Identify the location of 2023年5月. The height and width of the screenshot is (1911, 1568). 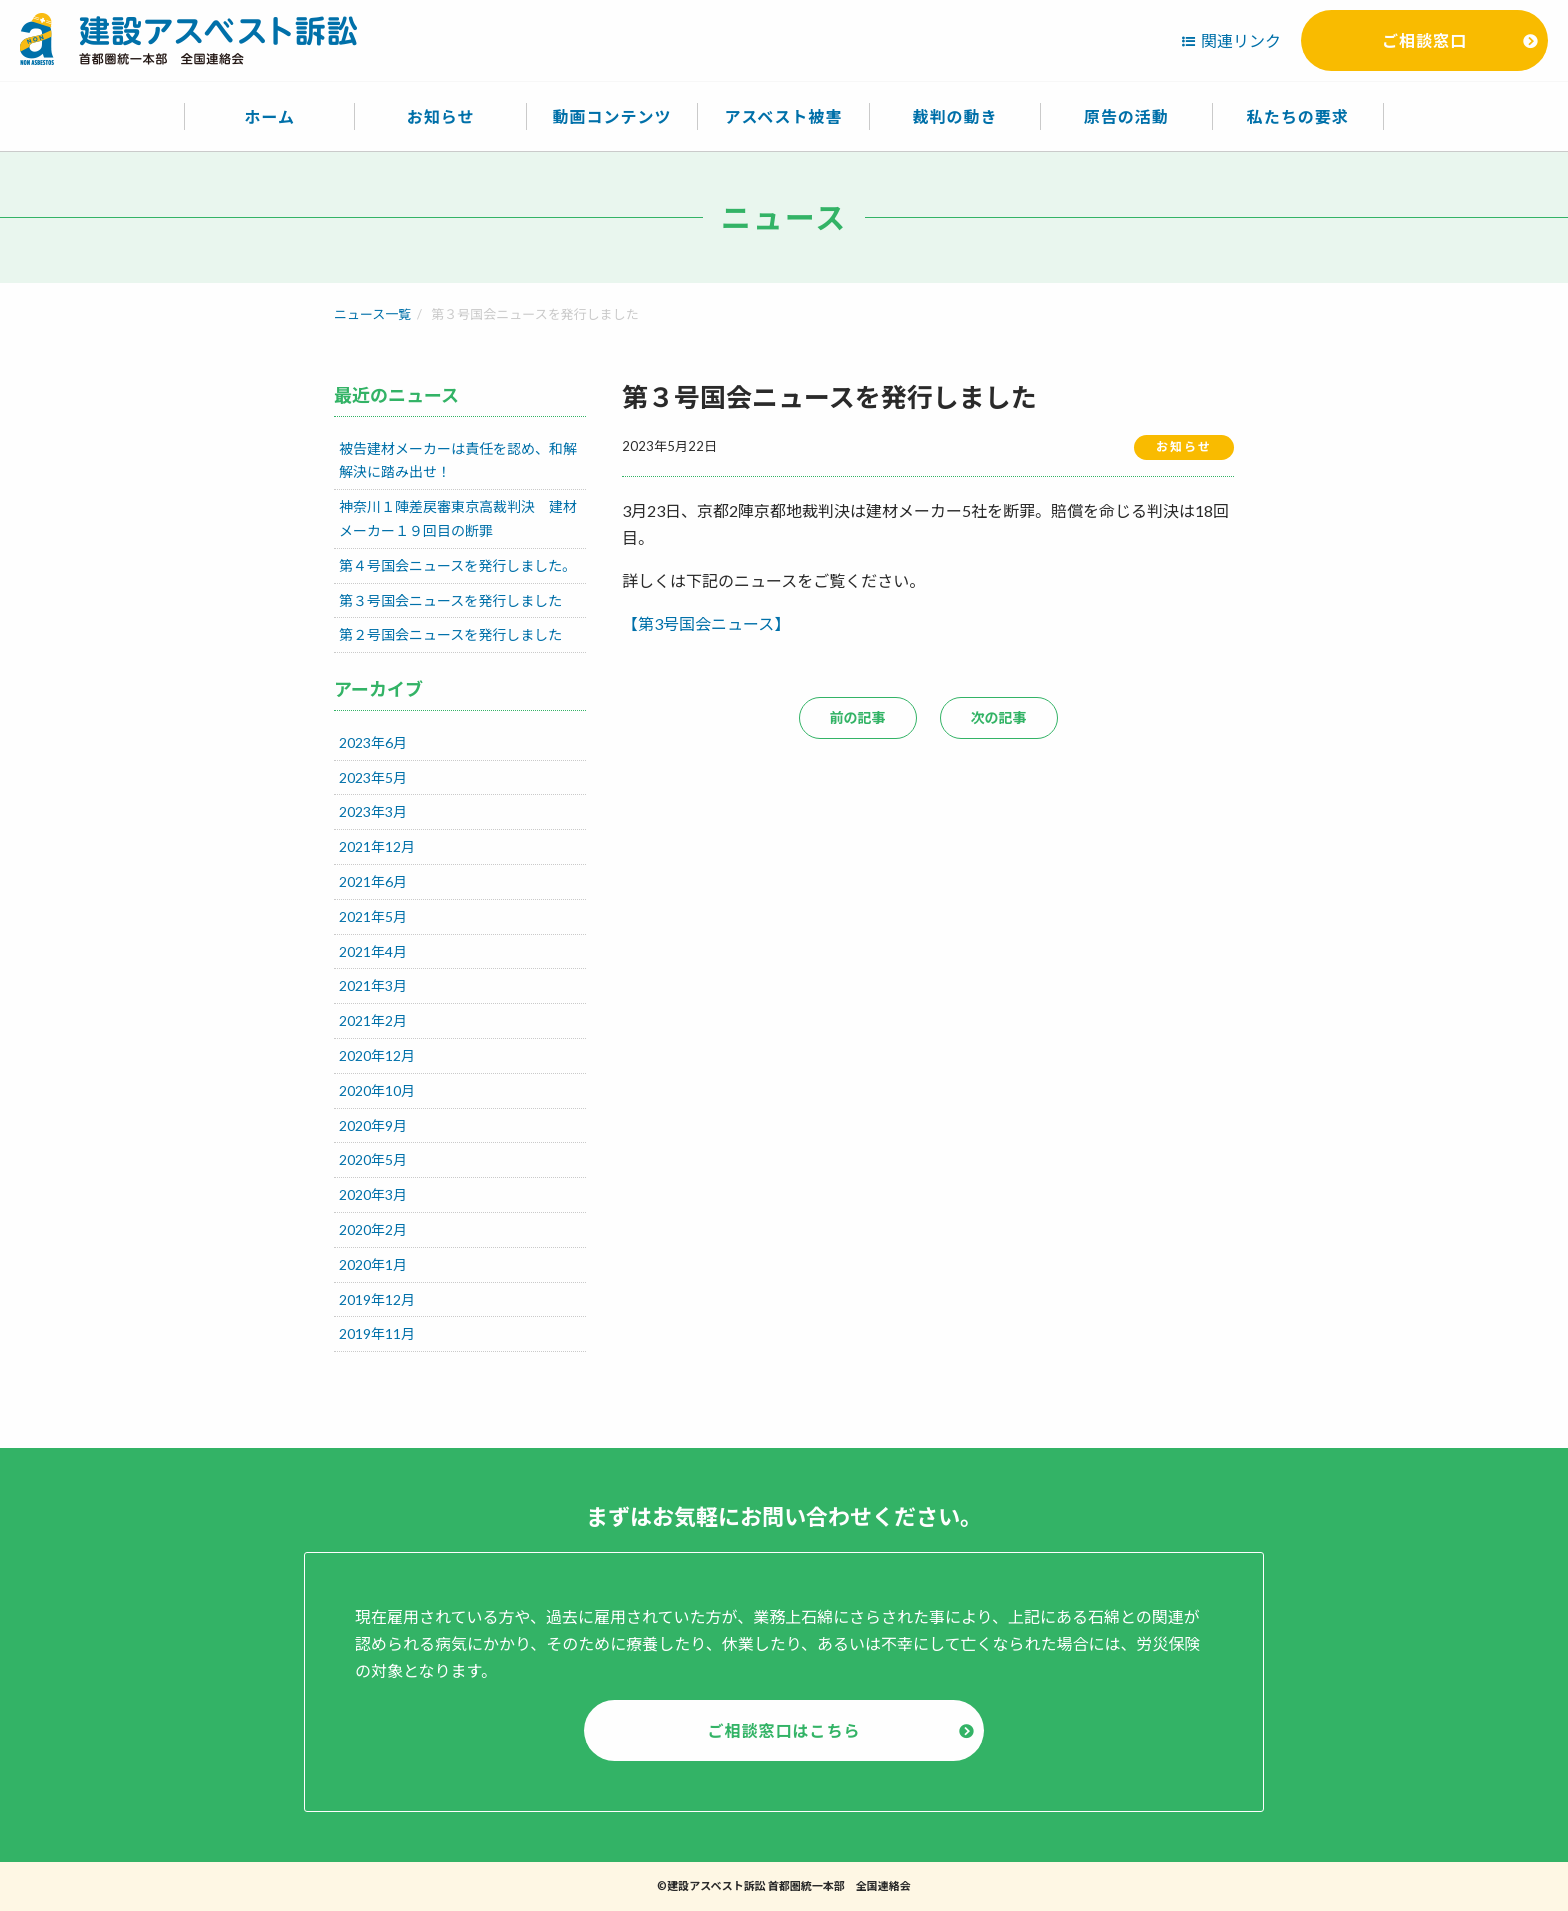
(373, 777).